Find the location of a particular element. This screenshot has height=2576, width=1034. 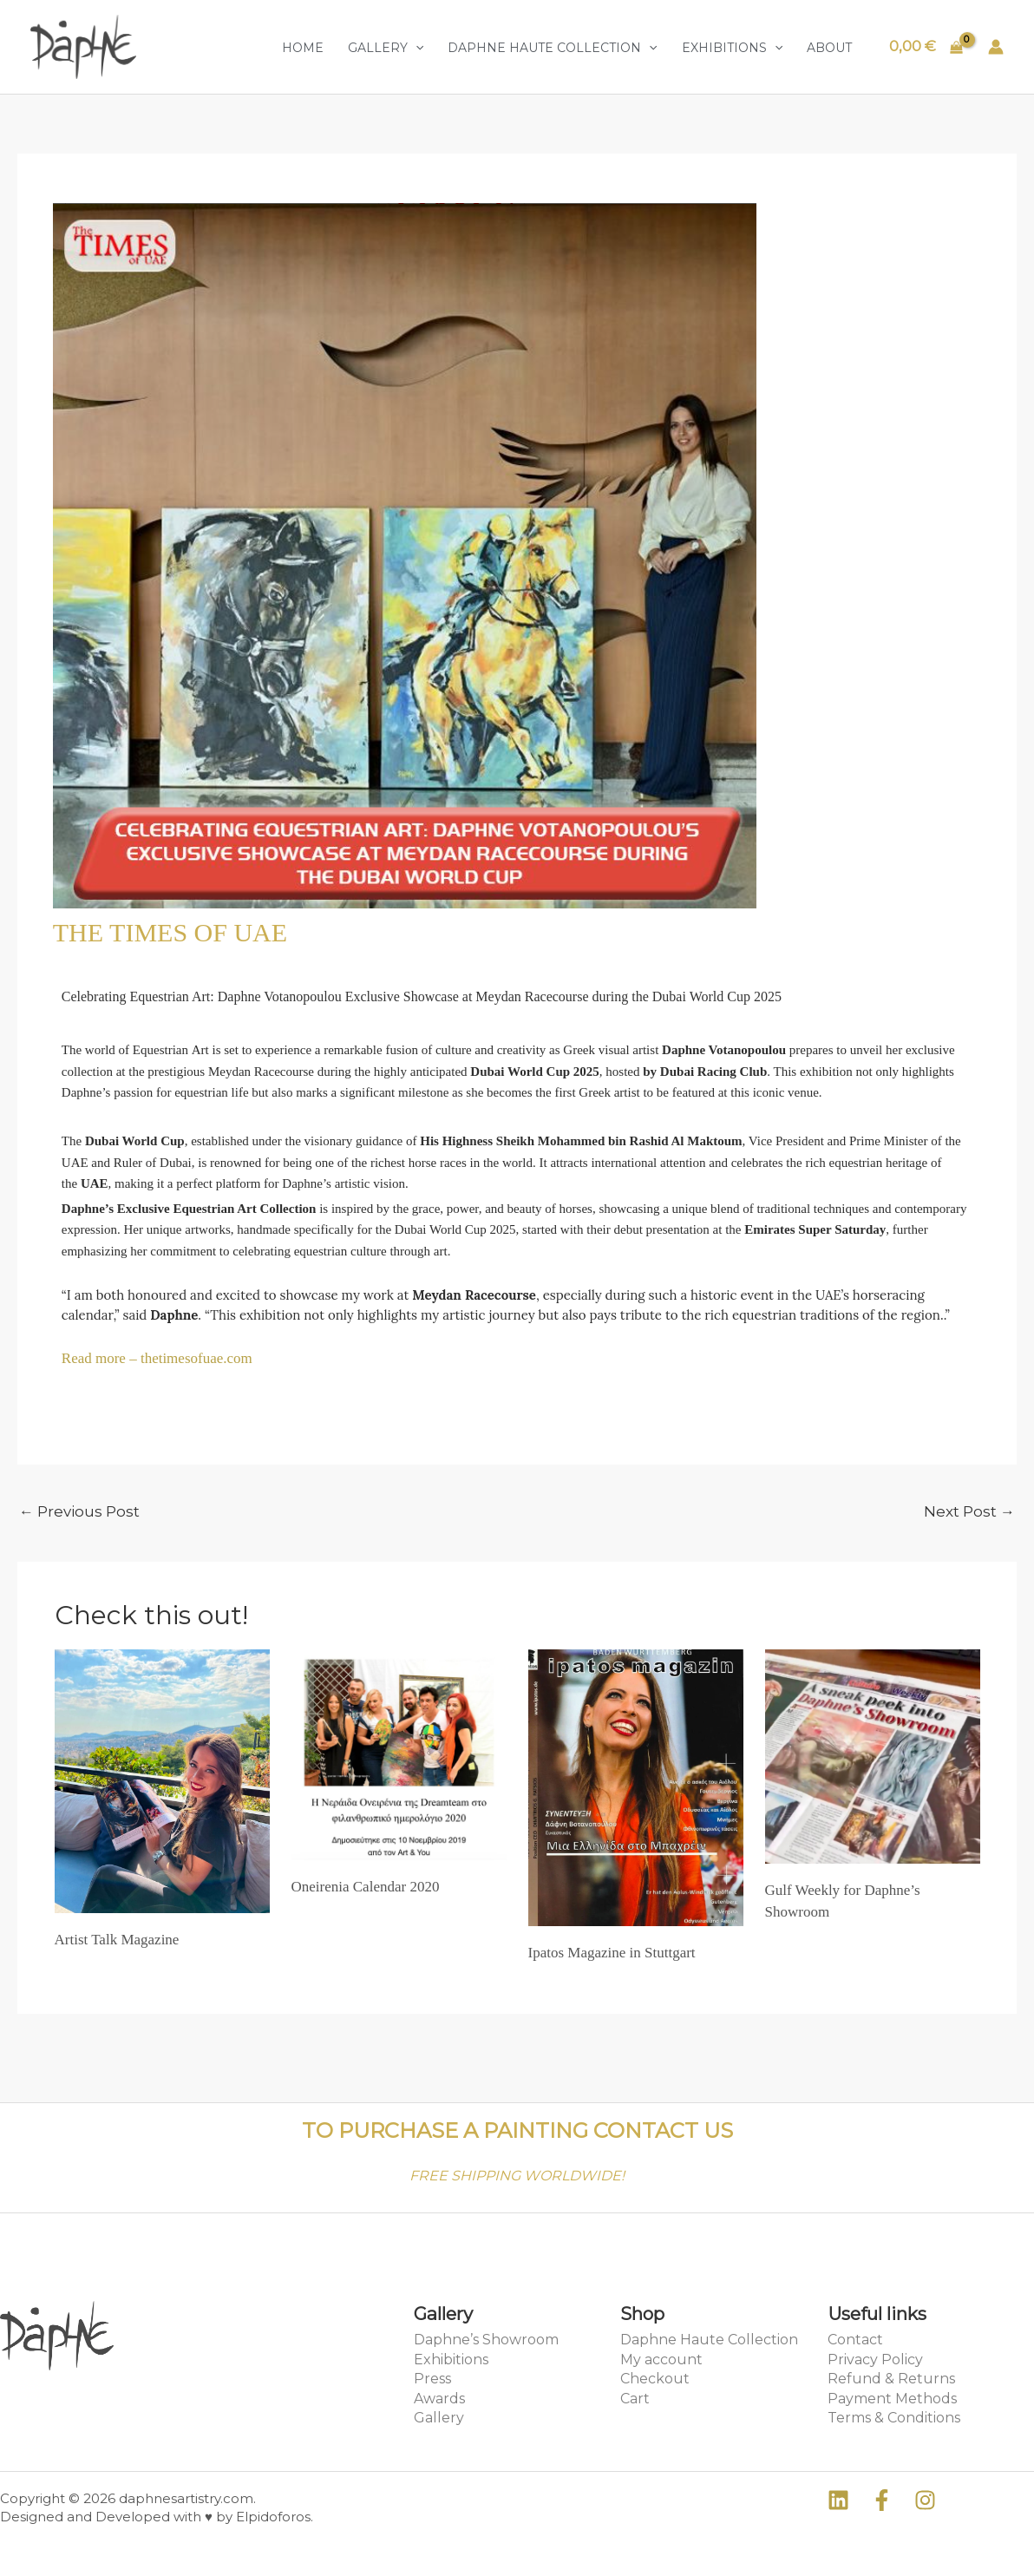

[Facebook] is located at coordinates (882, 2500).